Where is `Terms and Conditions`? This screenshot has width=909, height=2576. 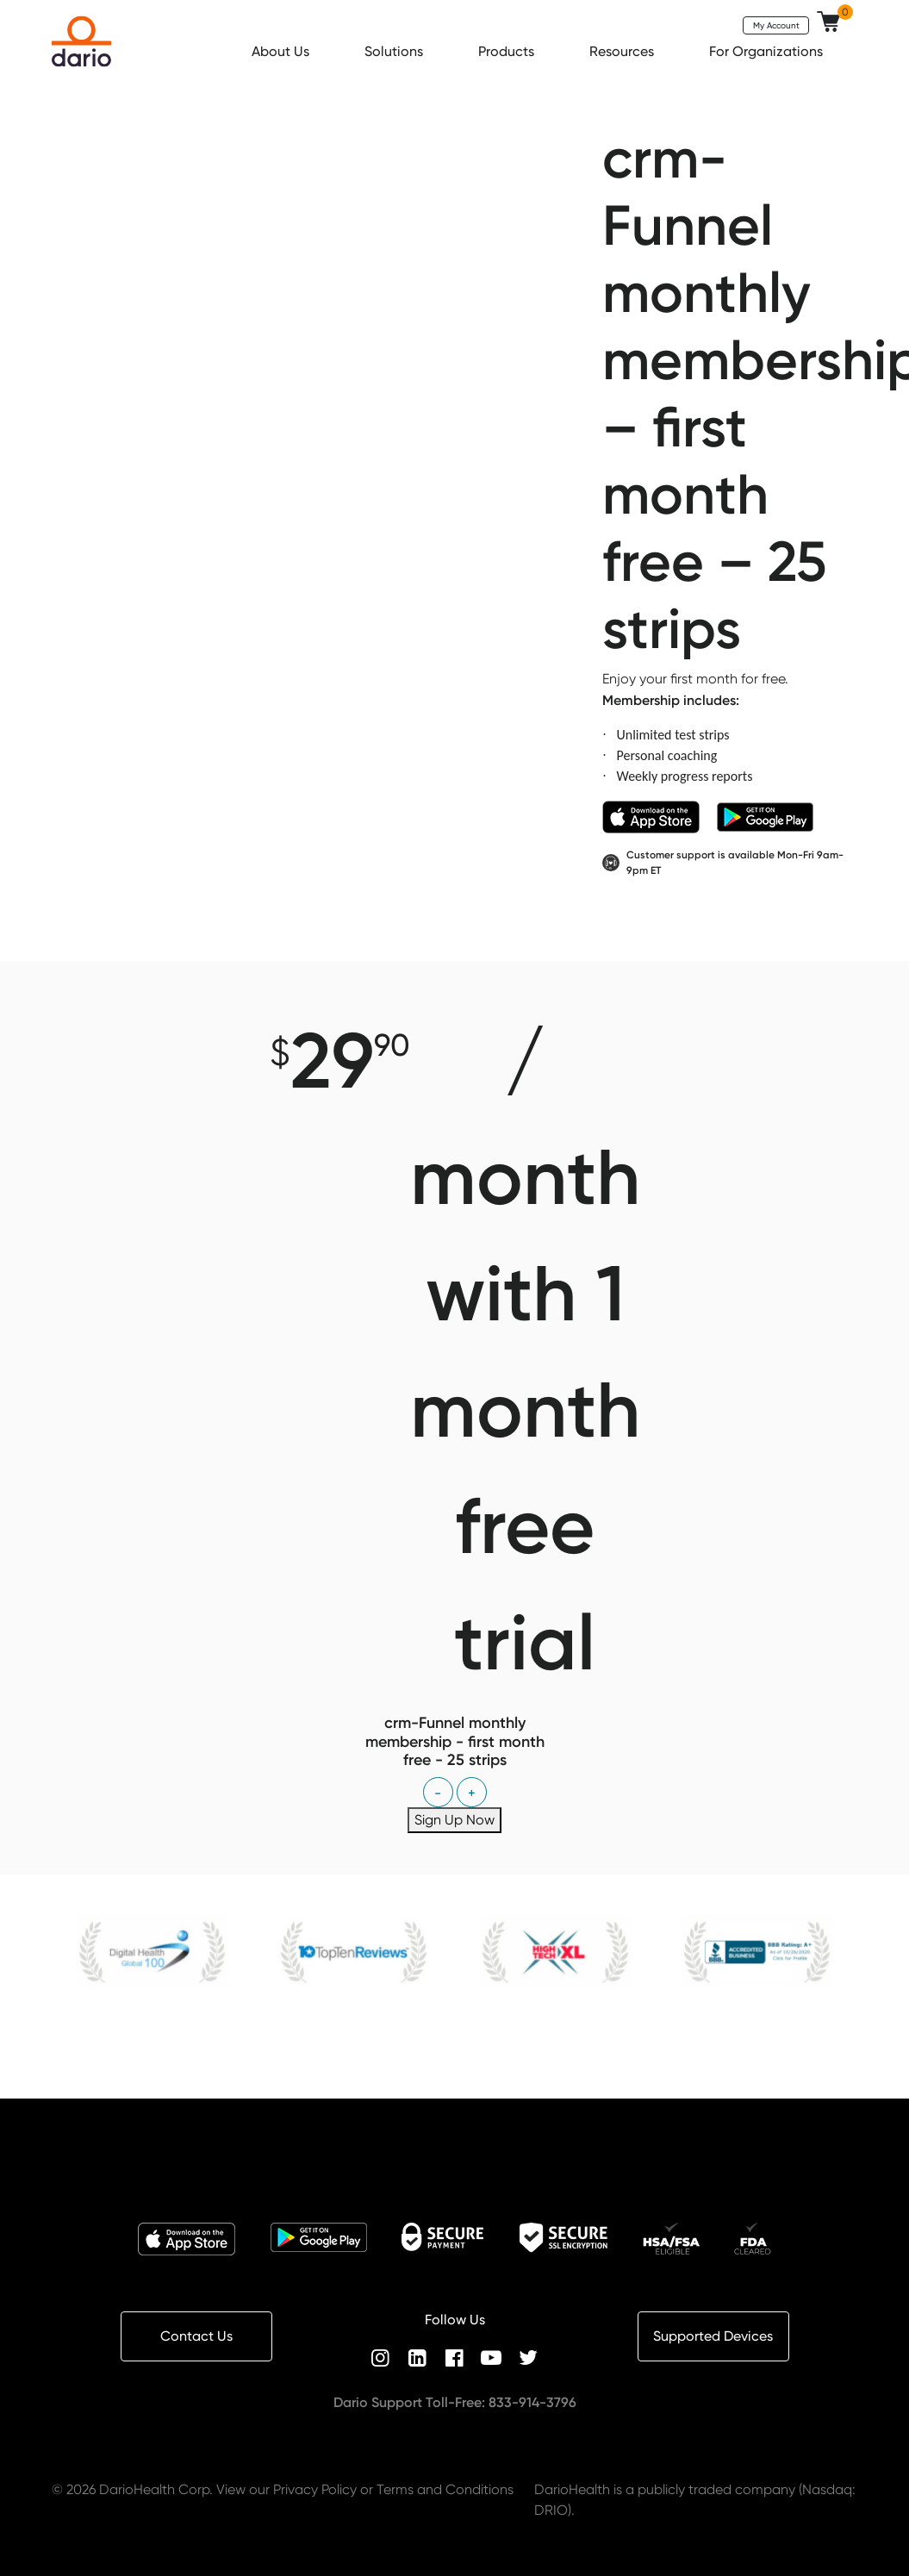
Terms and Conditions is located at coordinates (445, 2489).